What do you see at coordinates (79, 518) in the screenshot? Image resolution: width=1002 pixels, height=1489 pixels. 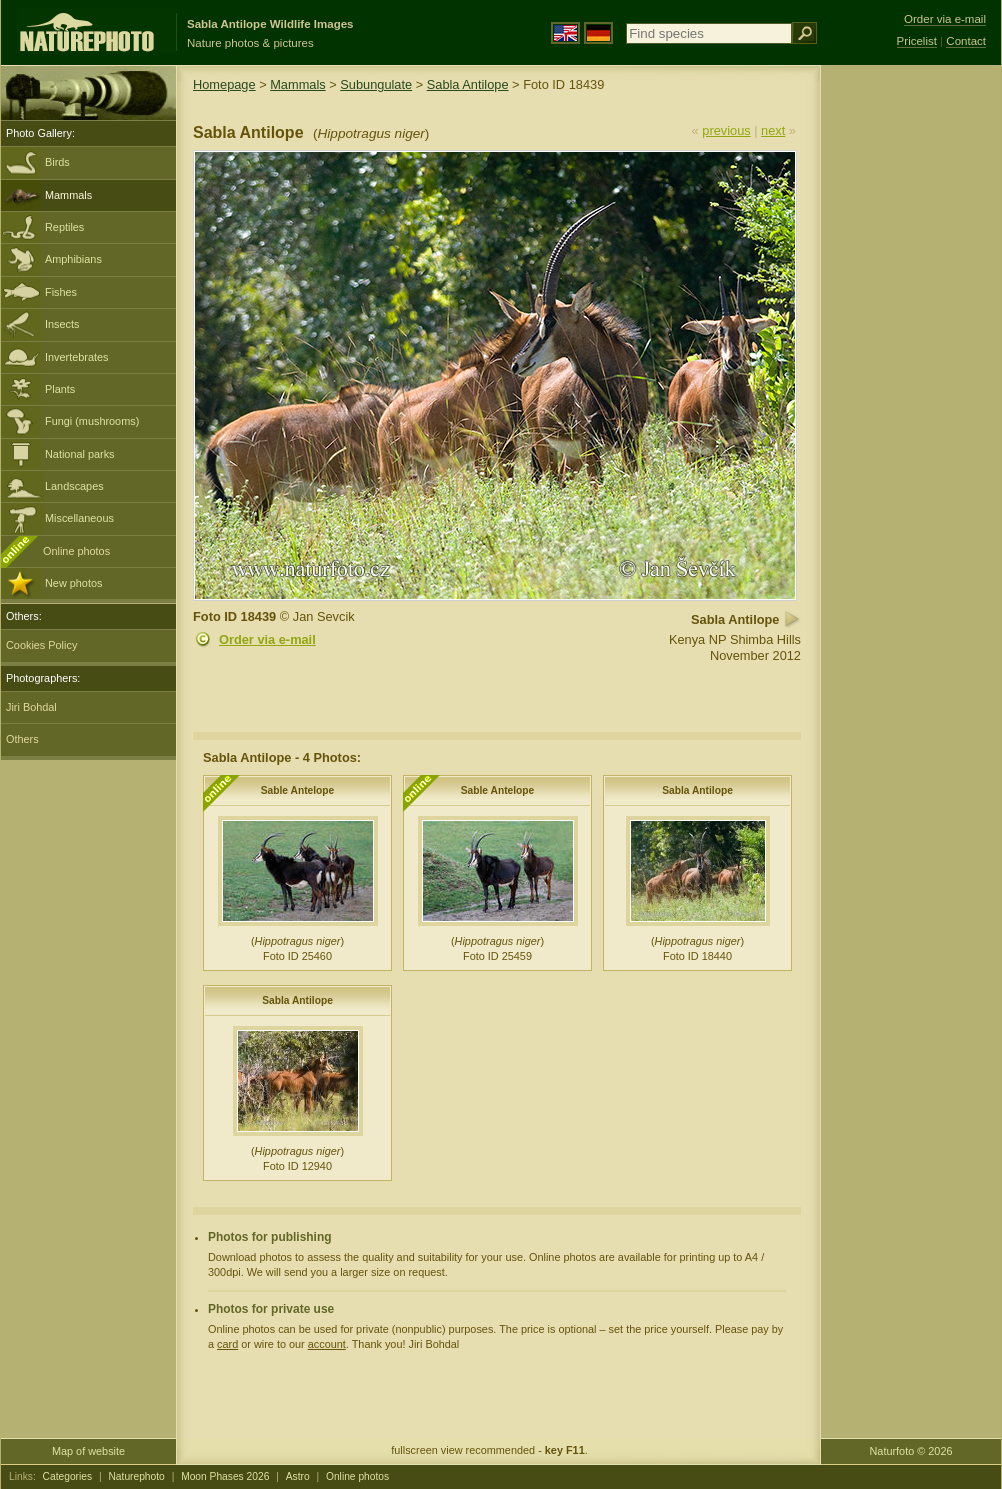 I see `Miscellaneous` at bounding box center [79, 518].